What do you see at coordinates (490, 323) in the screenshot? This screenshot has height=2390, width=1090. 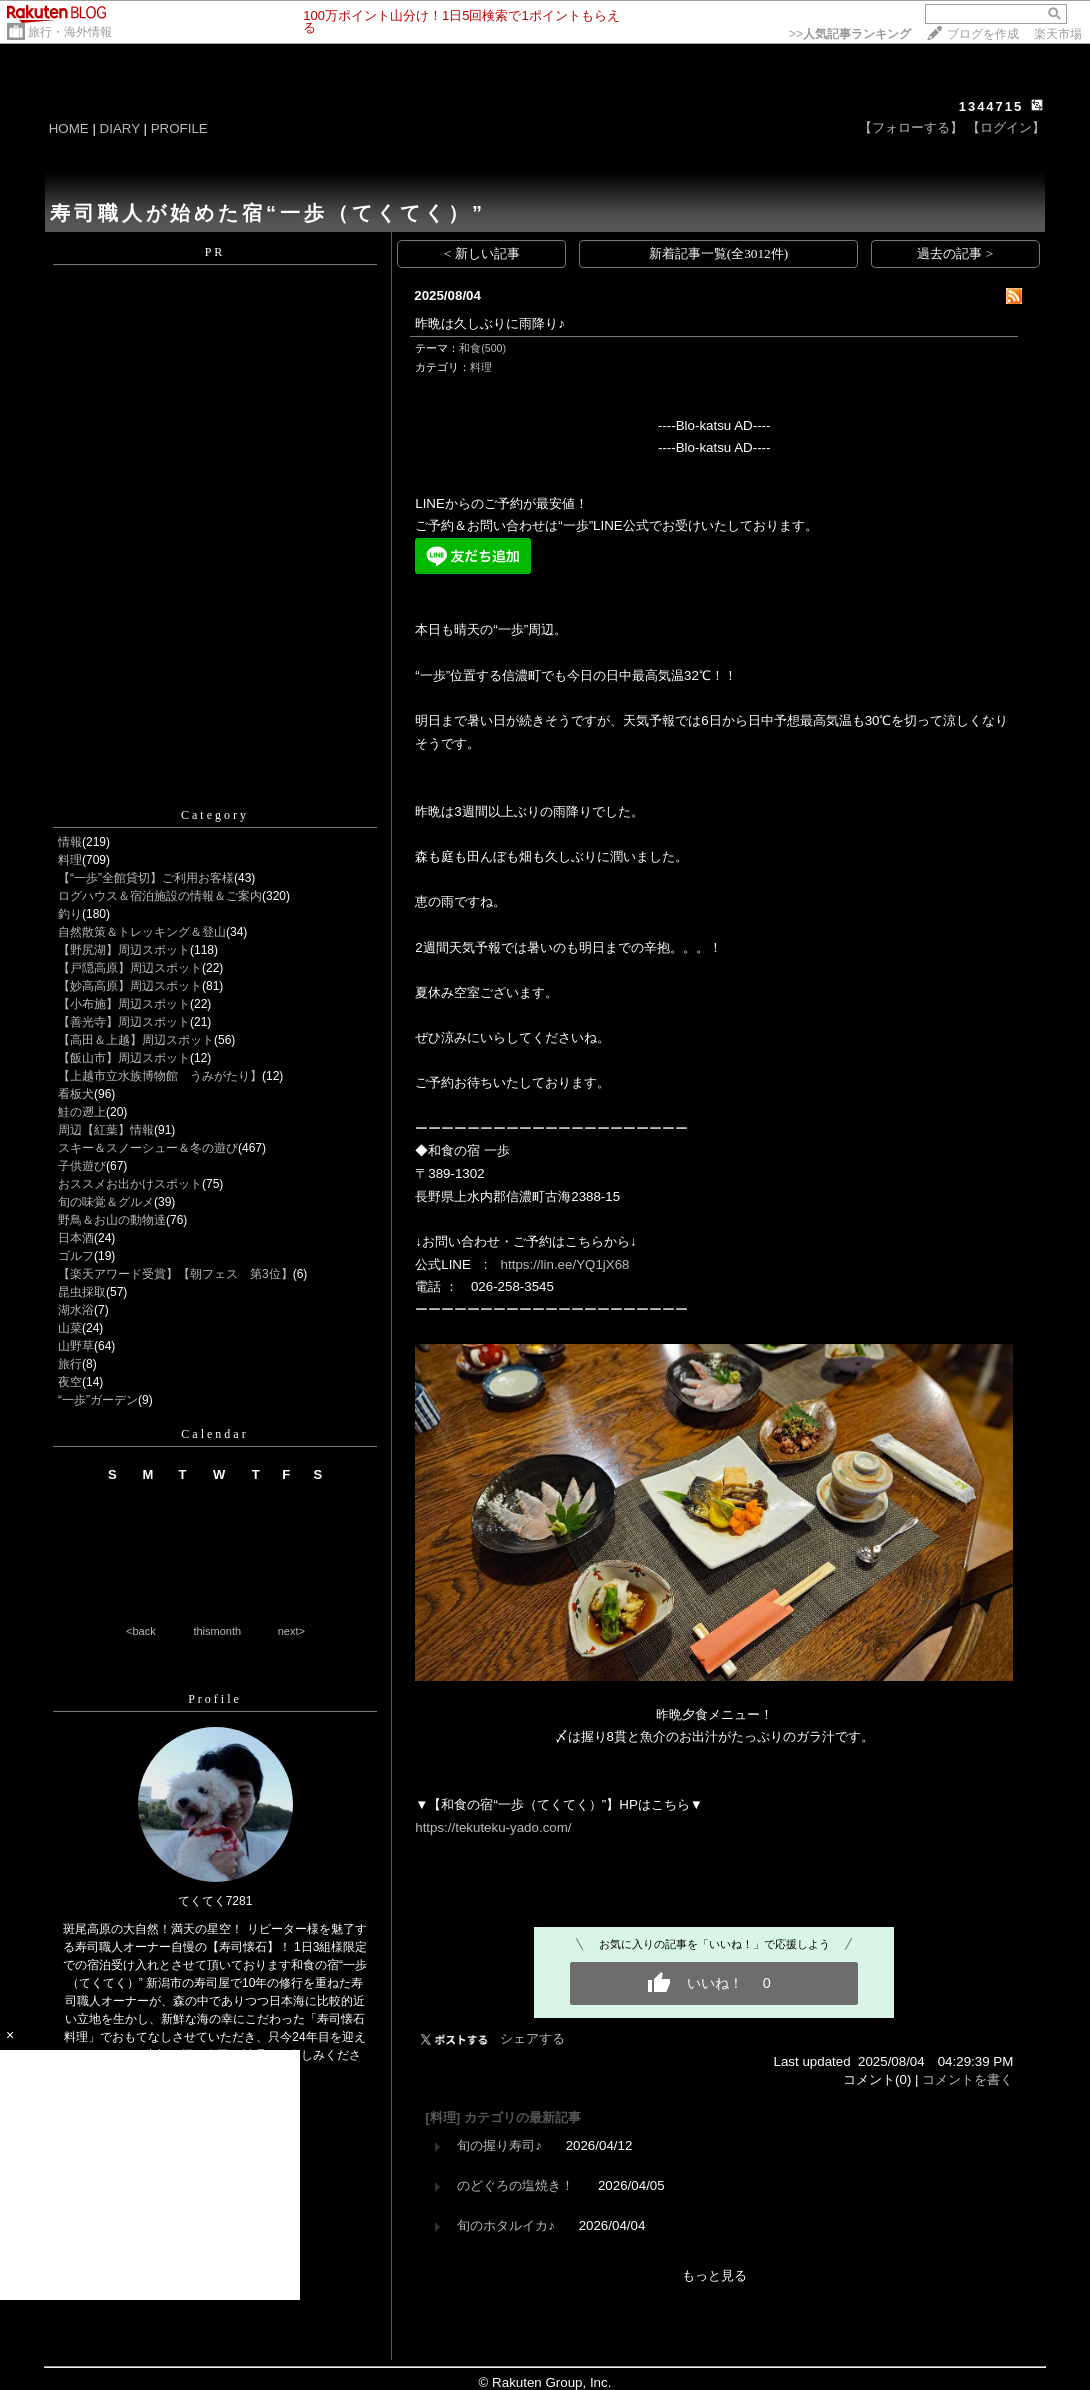 I see `昨晩は久しぶりに雨降り♪` at bounding box center [490, 323].